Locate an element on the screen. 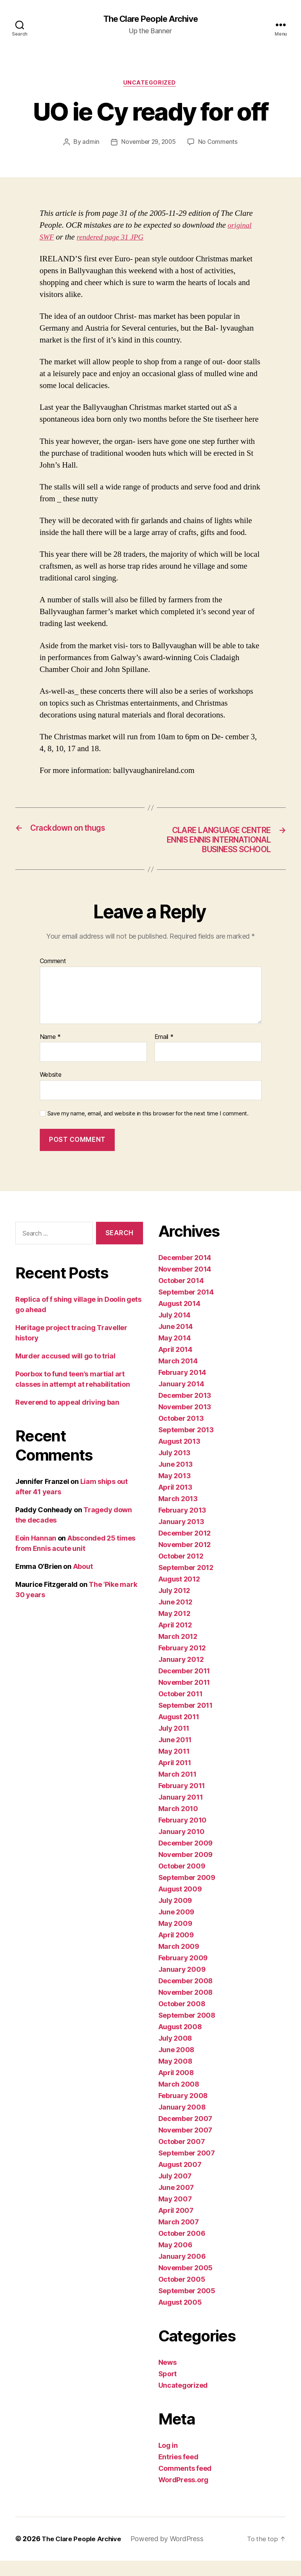 The image size is (301, 2576). October 2007 is located at coordinates (181, 2157).